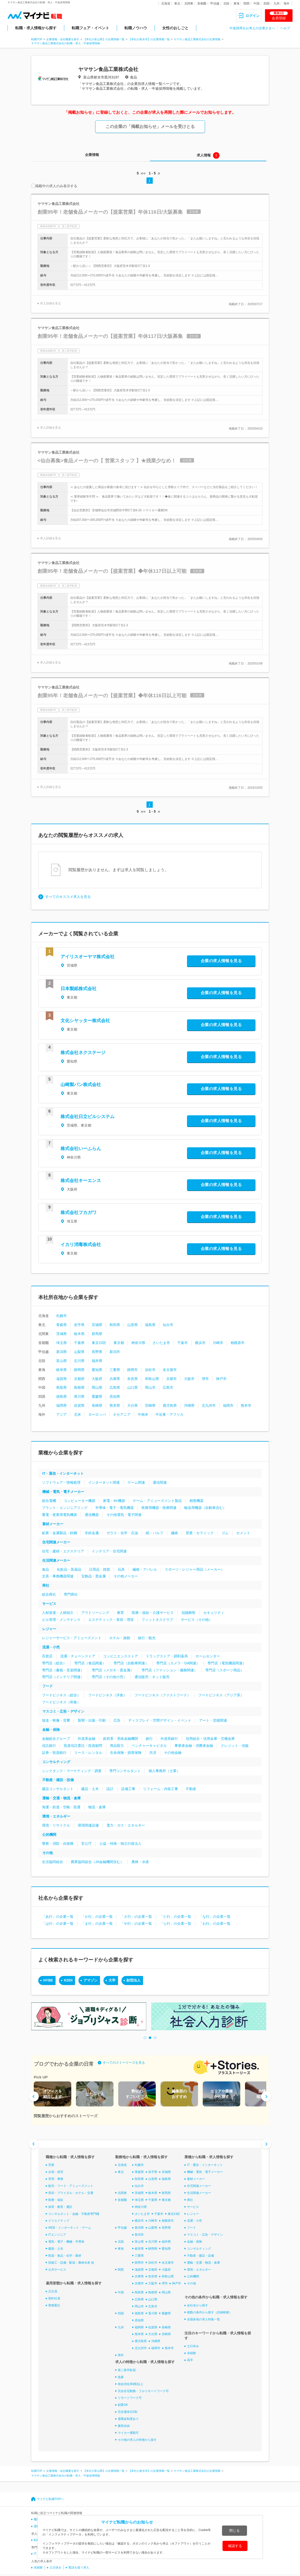 The image size is (300, 2576). What do you see at coordinates (92, 155) in the screenshot?
I see `企業情報` at bounding box center [92, 155].